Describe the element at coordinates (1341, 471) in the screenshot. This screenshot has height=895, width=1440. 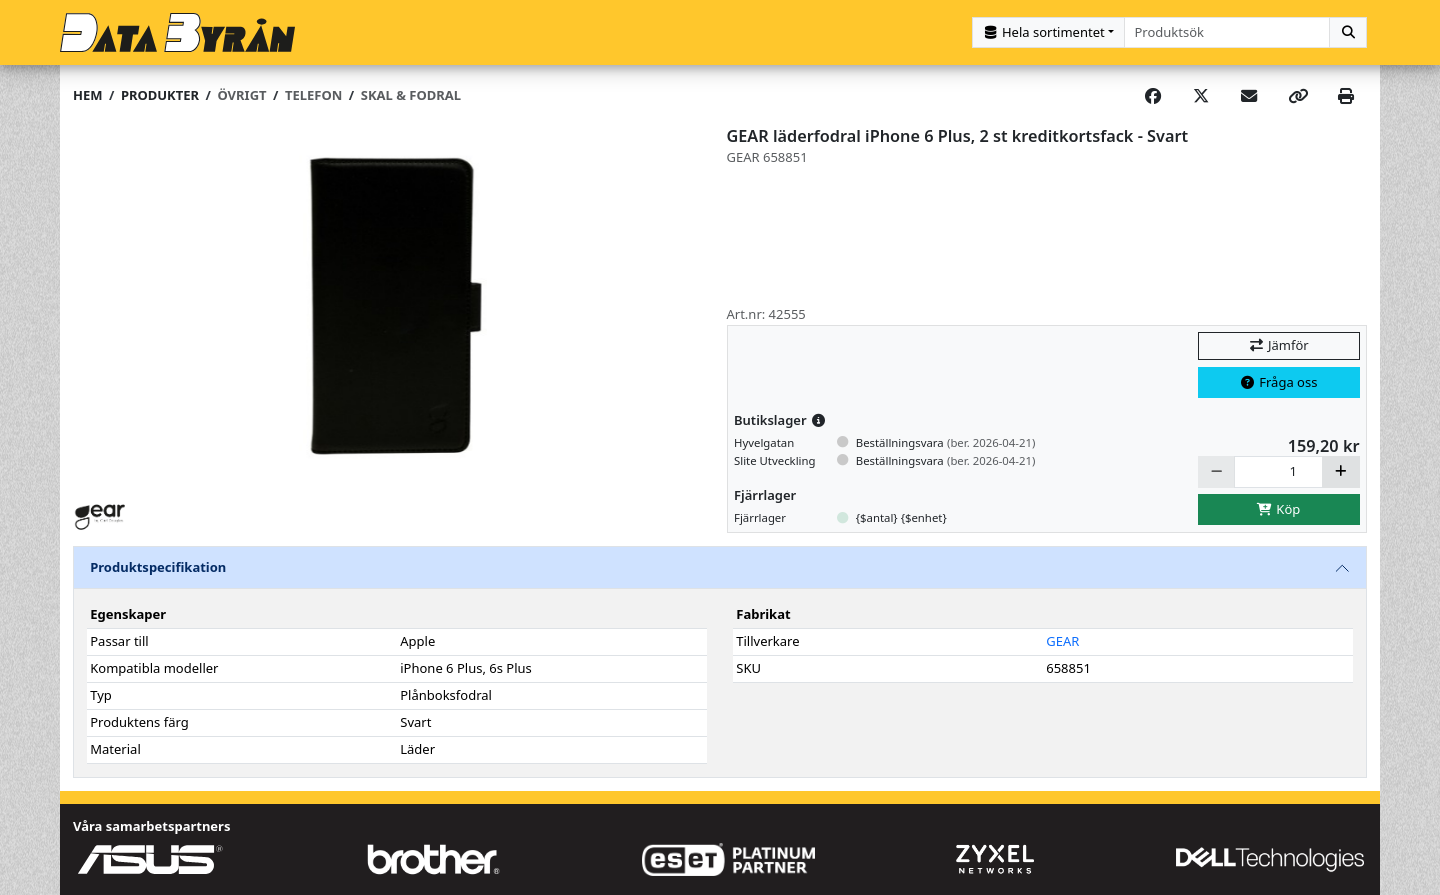
I see `[Öka]` at that location.